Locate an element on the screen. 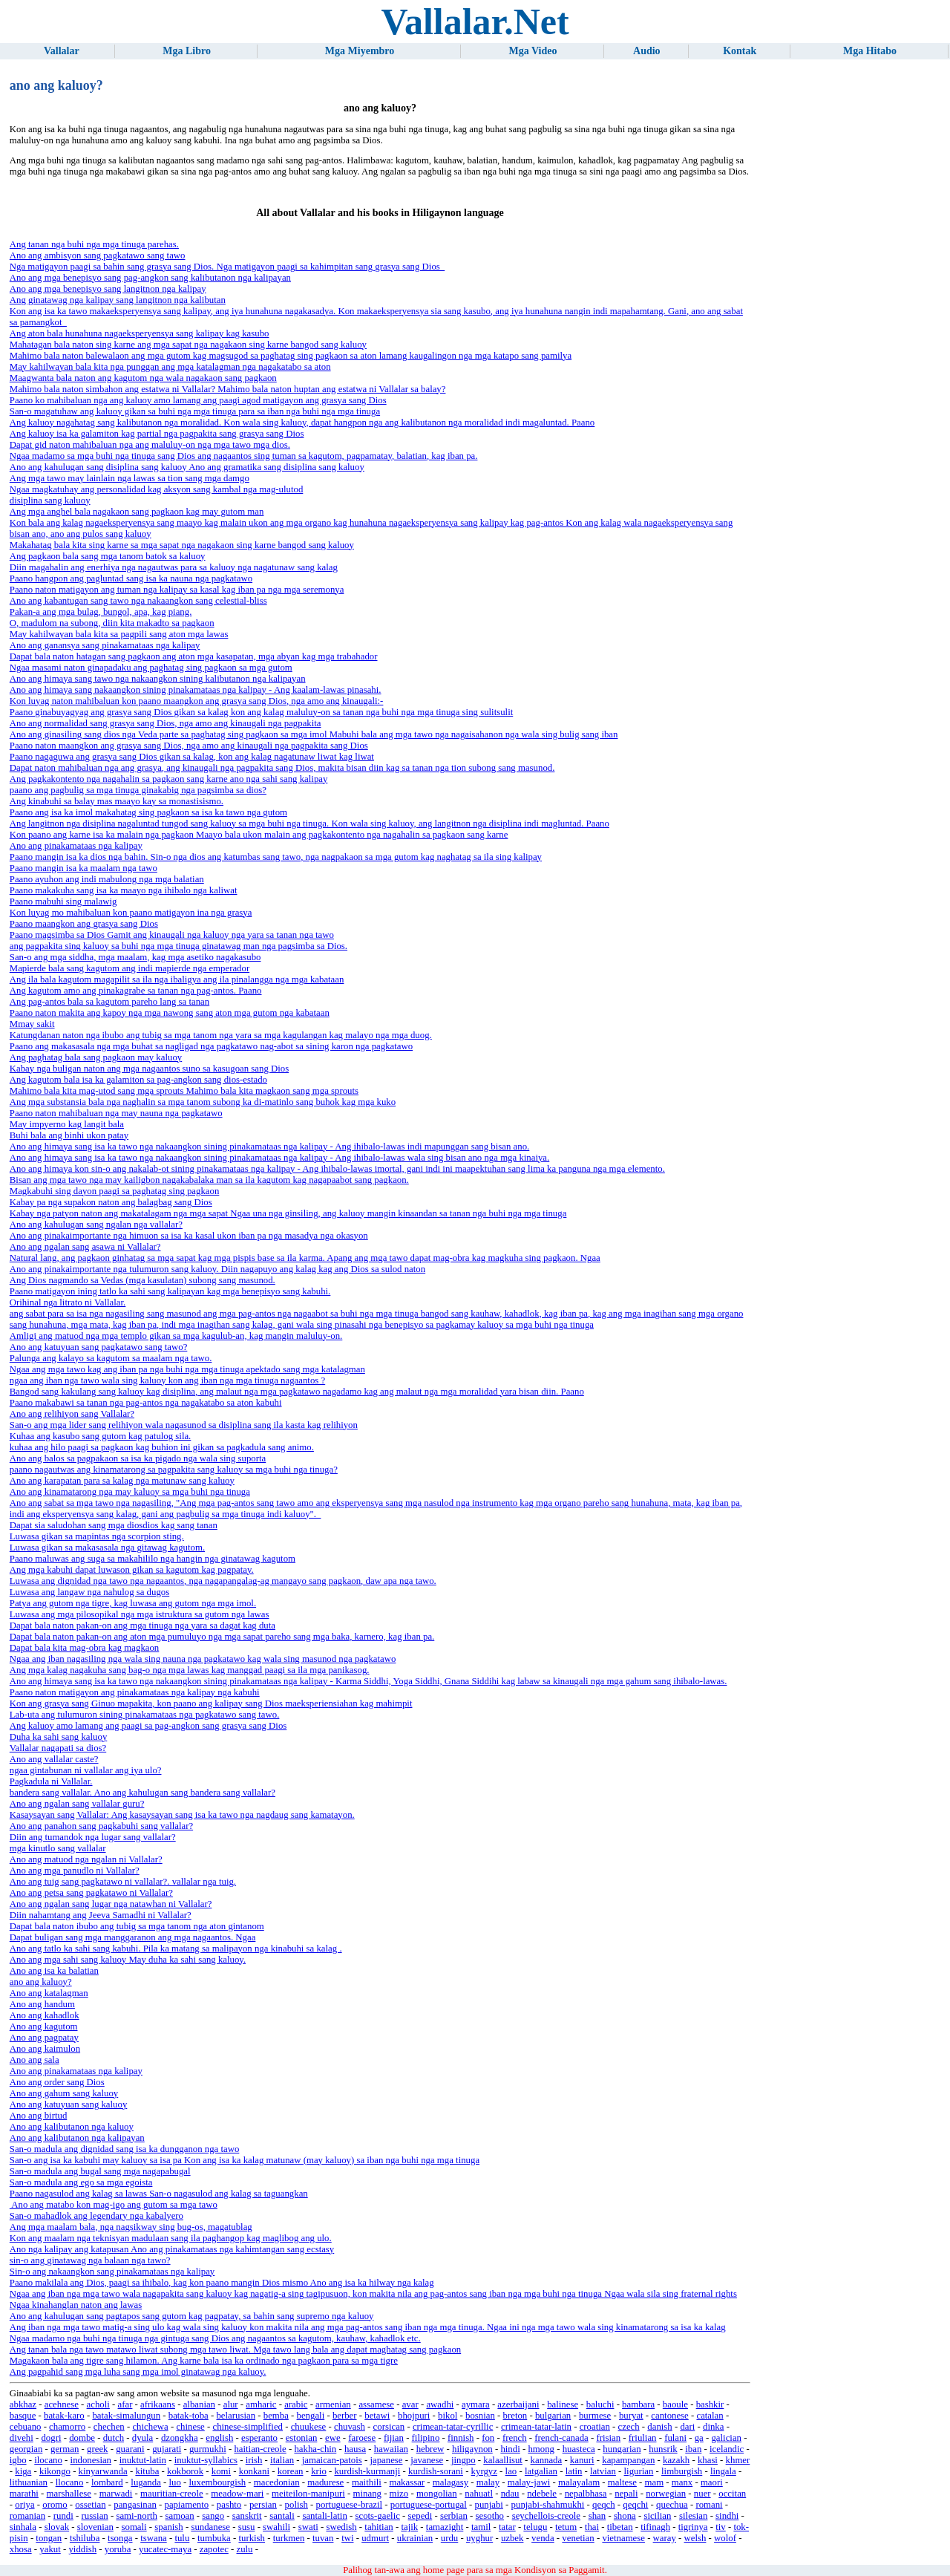 Image resolution: width=950 pixels, height=2576 pixels. serbian is located at coordinates (454, 2516).